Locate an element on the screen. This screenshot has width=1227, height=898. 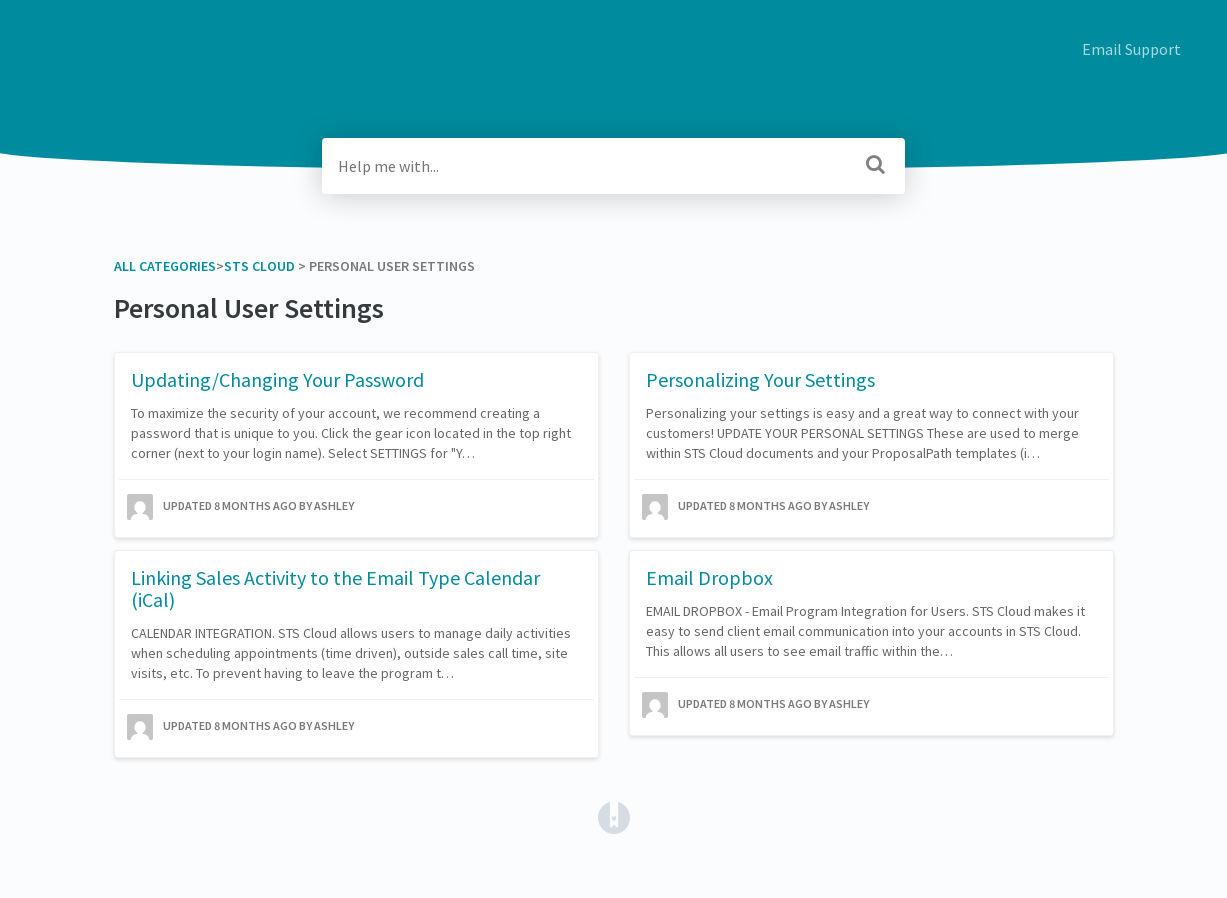
Email Support is located at coordinates (1131, 49).